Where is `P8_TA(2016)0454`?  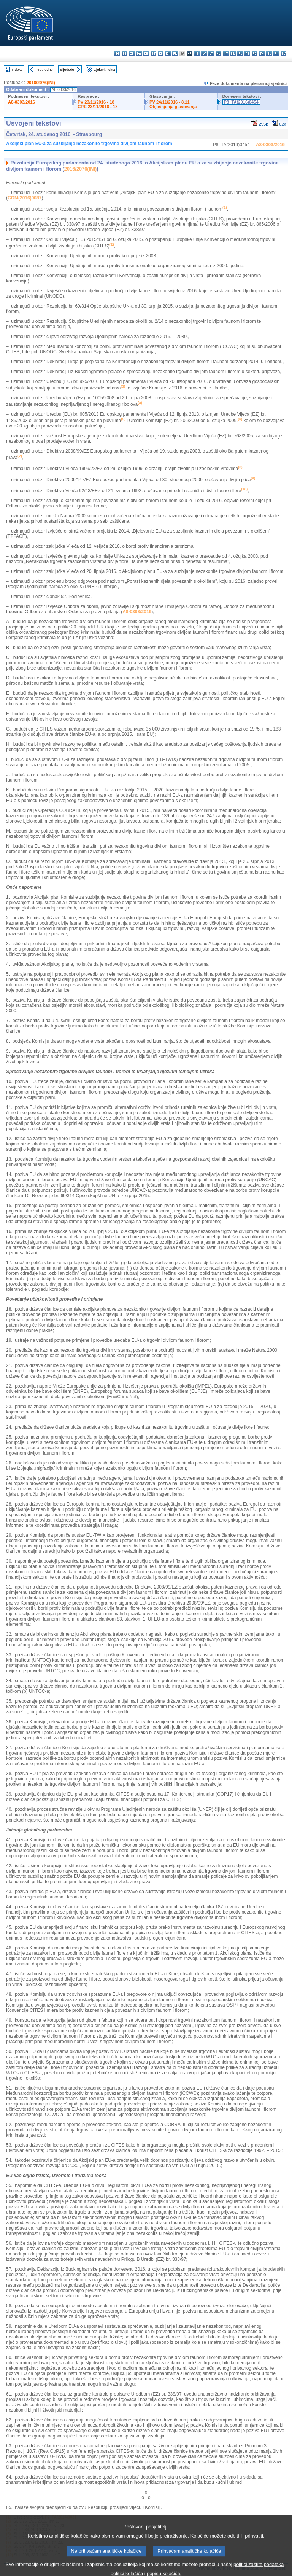 P8_TA(2016)0454 is located at coordinates (241, 102).